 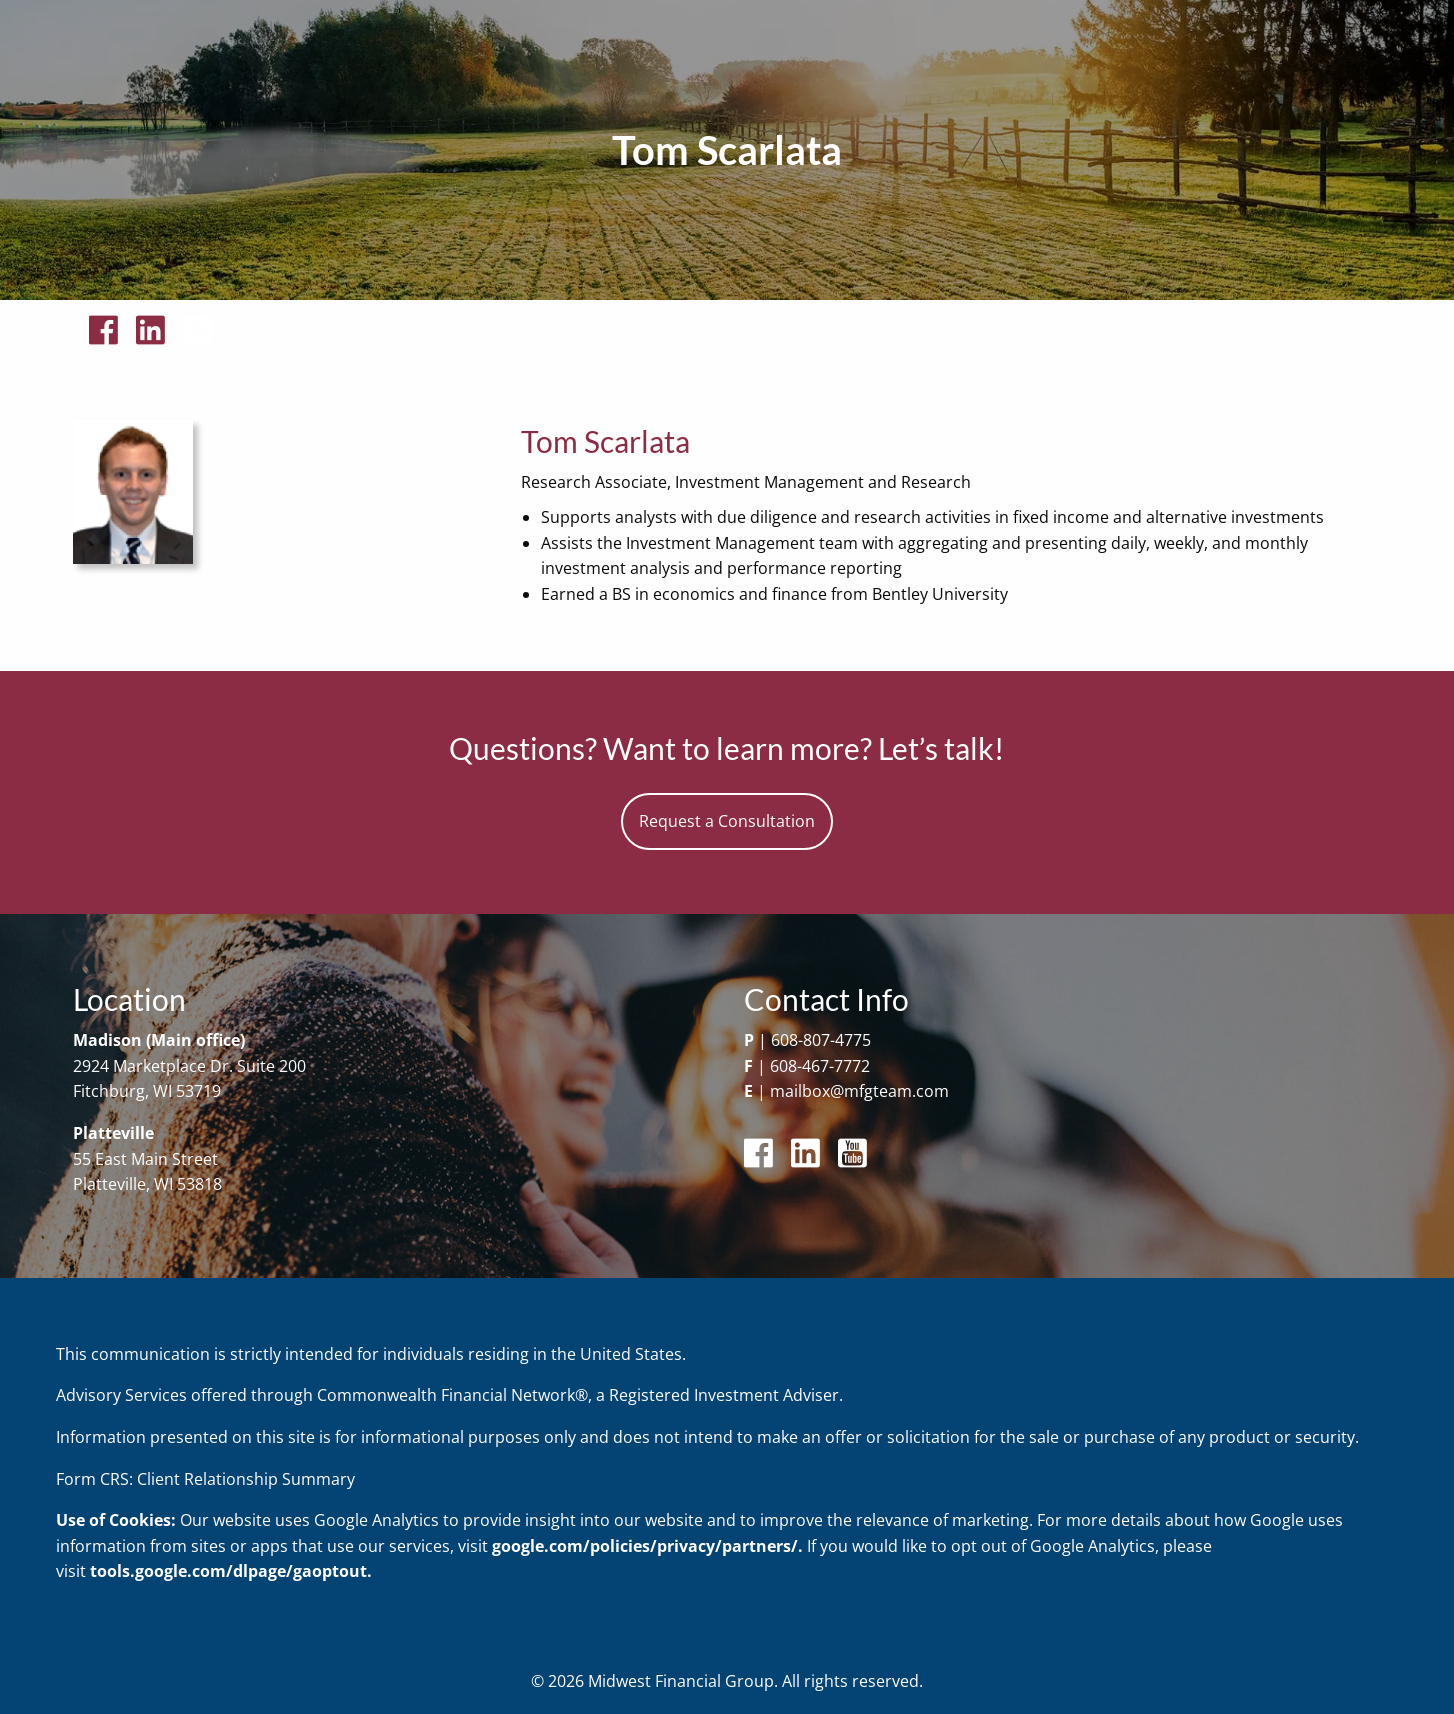 What do you see at coordinates (727, 821) in the screenshot?
I see `Request a Consultation` at bounding box center [727, 821].